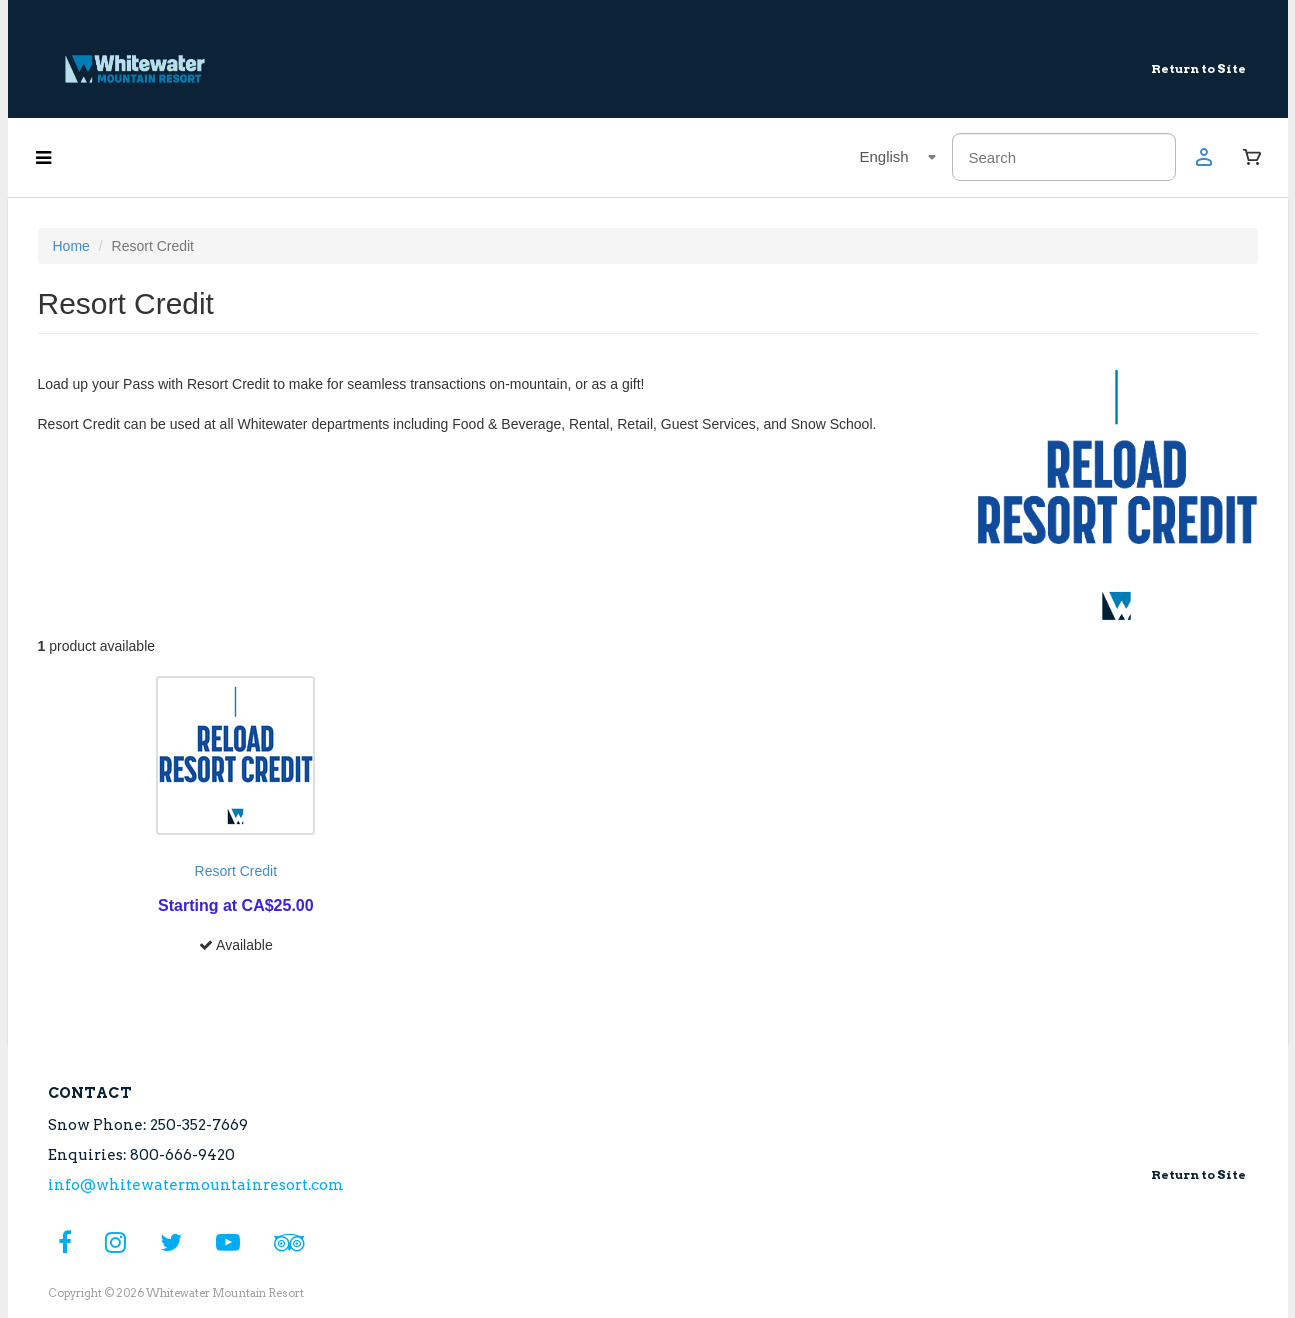 This screenshot has height=1318, width=1295. Describe the element at coordinates (1198, 68) in the screenshot. I see `Return to Site` at that location.